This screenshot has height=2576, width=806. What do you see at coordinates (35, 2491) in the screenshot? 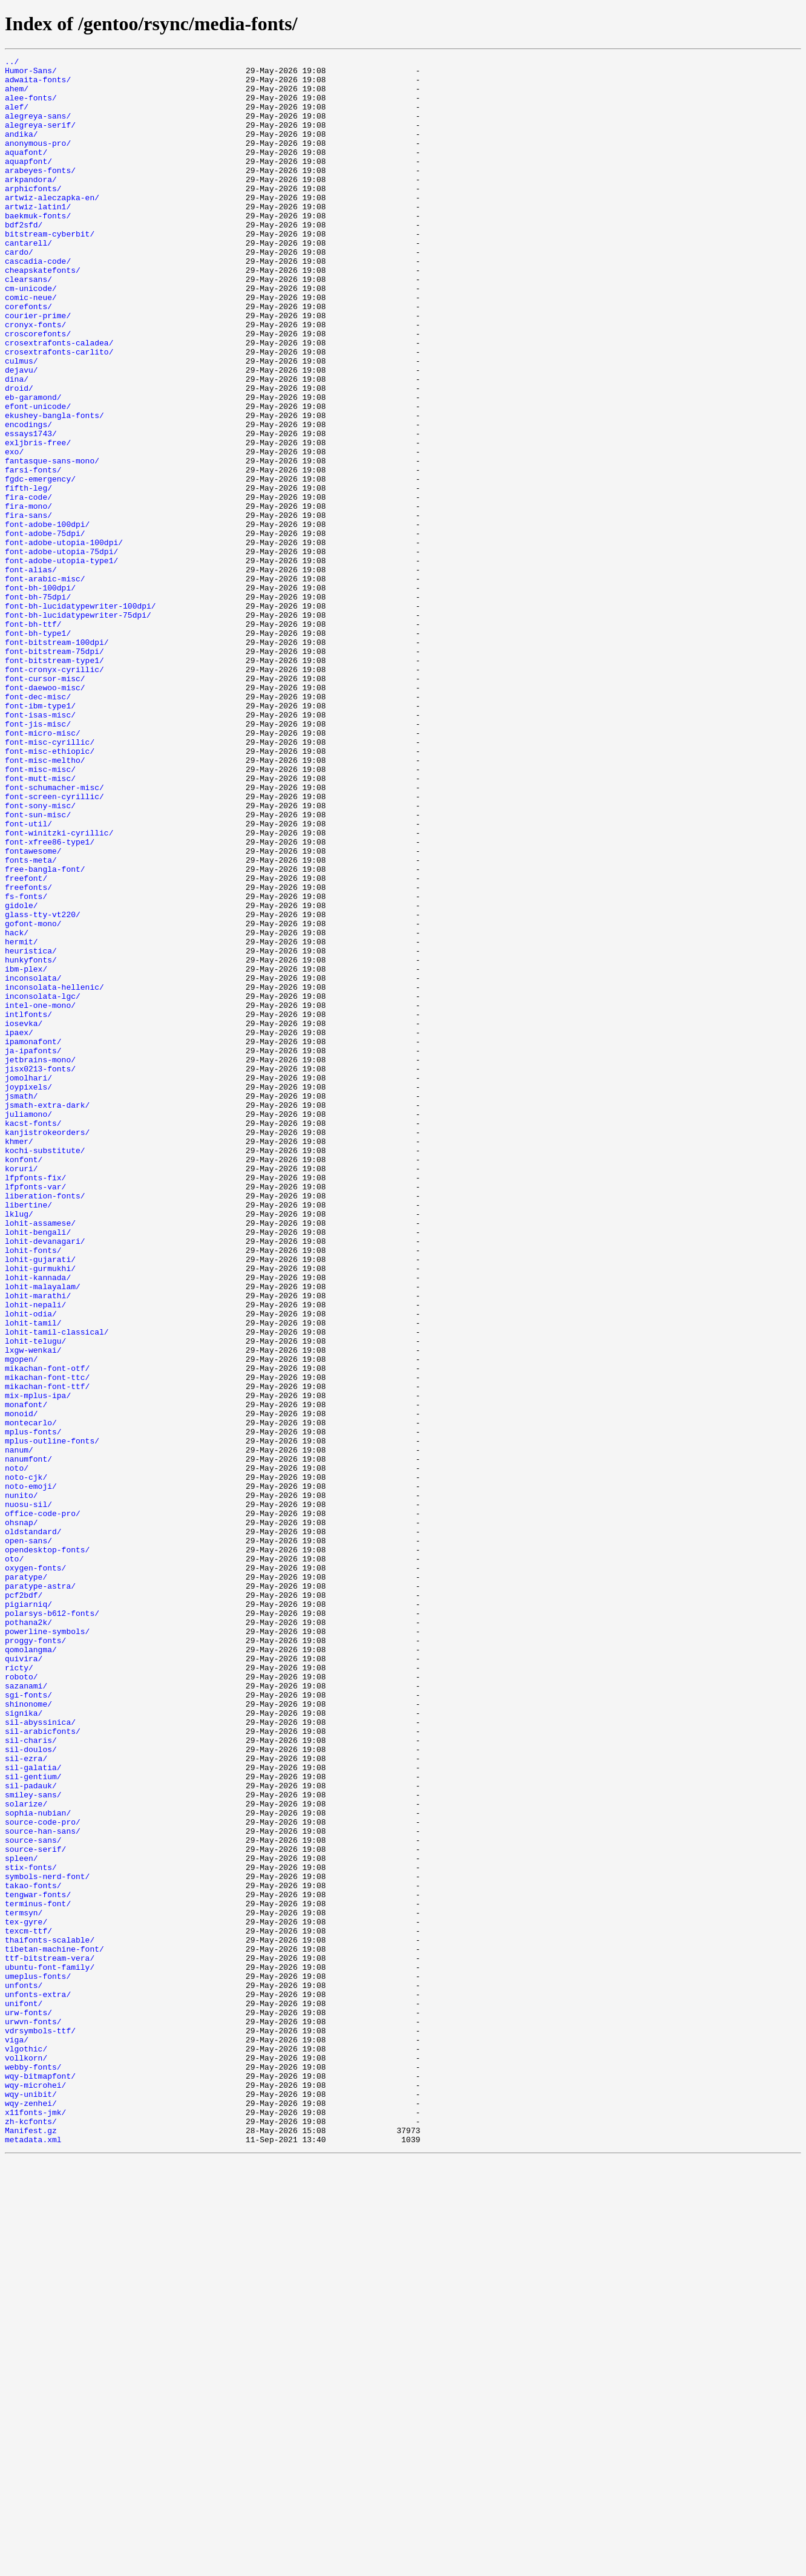
I see `wqy-microhei/` at bounding box center [35, 2491].